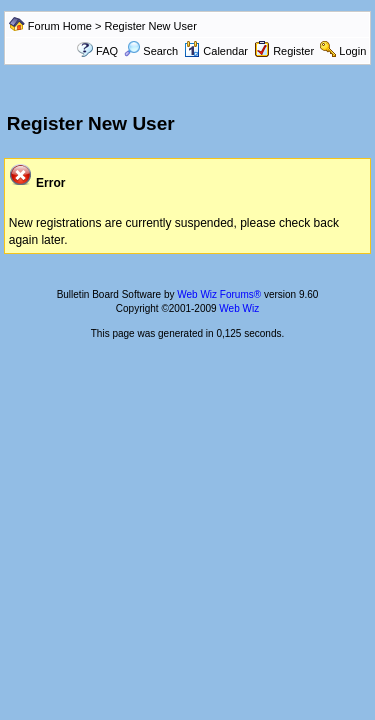  What do you see at coordinates (151, 51) in the screenshot?
I see `Search` at bounding box center [151, 51].